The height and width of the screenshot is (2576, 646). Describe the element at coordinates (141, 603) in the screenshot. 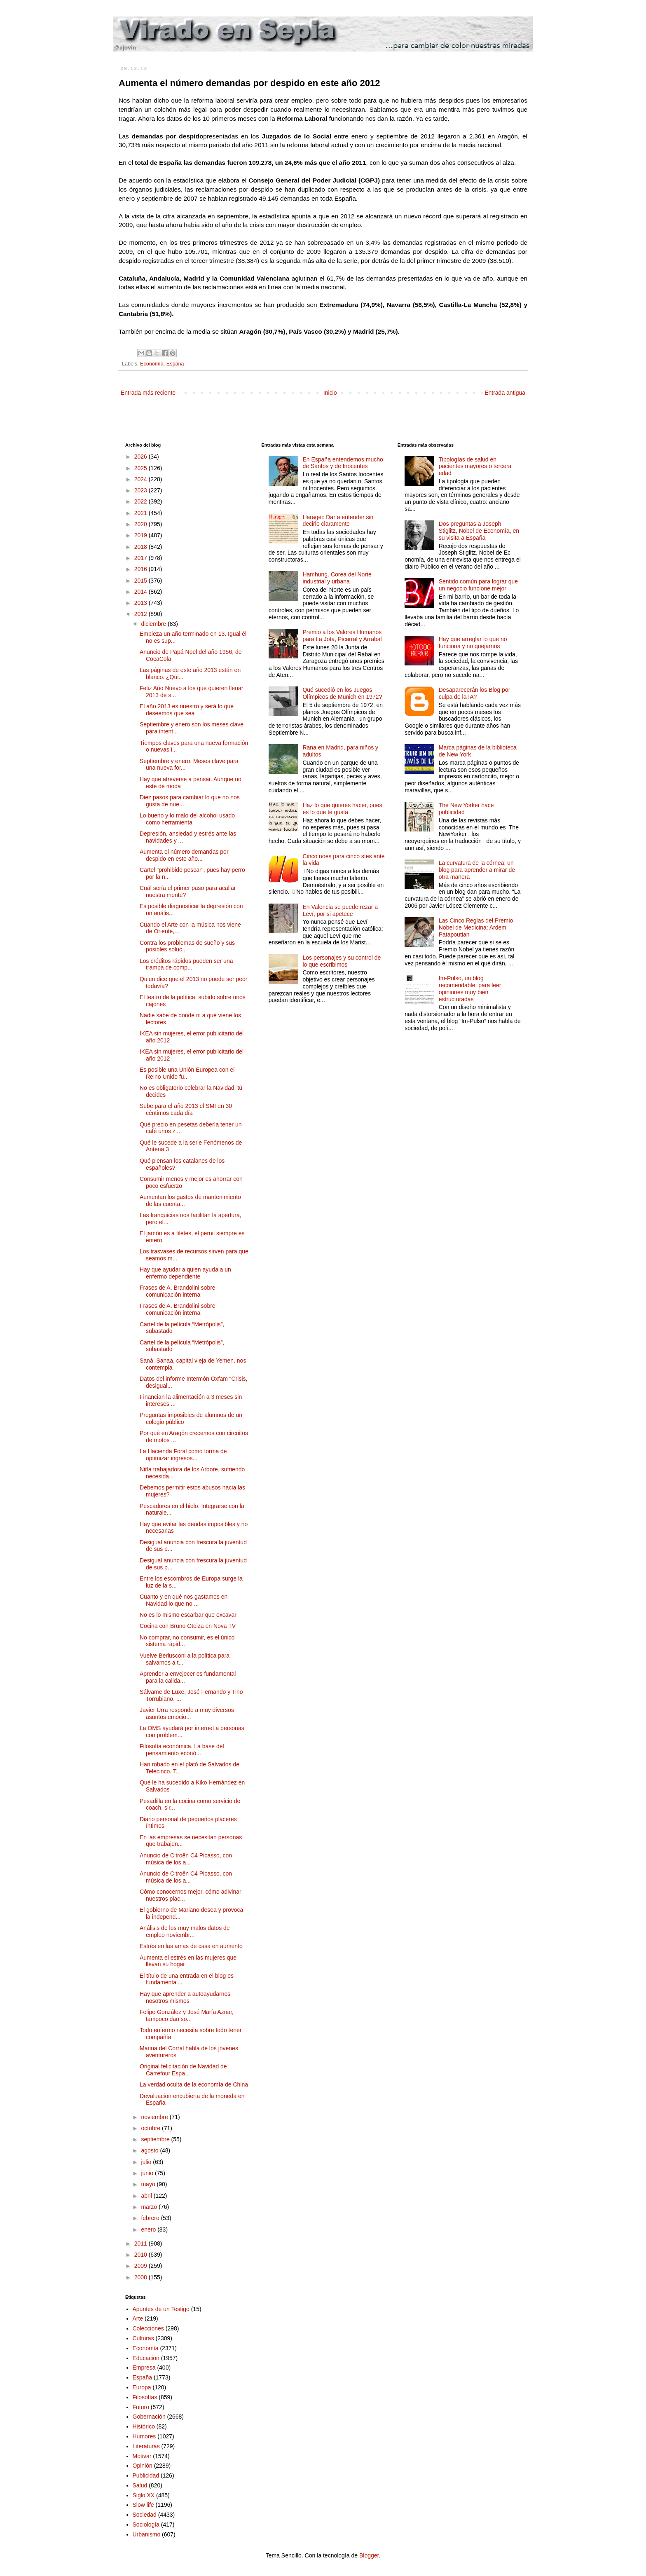

I see `2013` at that location.